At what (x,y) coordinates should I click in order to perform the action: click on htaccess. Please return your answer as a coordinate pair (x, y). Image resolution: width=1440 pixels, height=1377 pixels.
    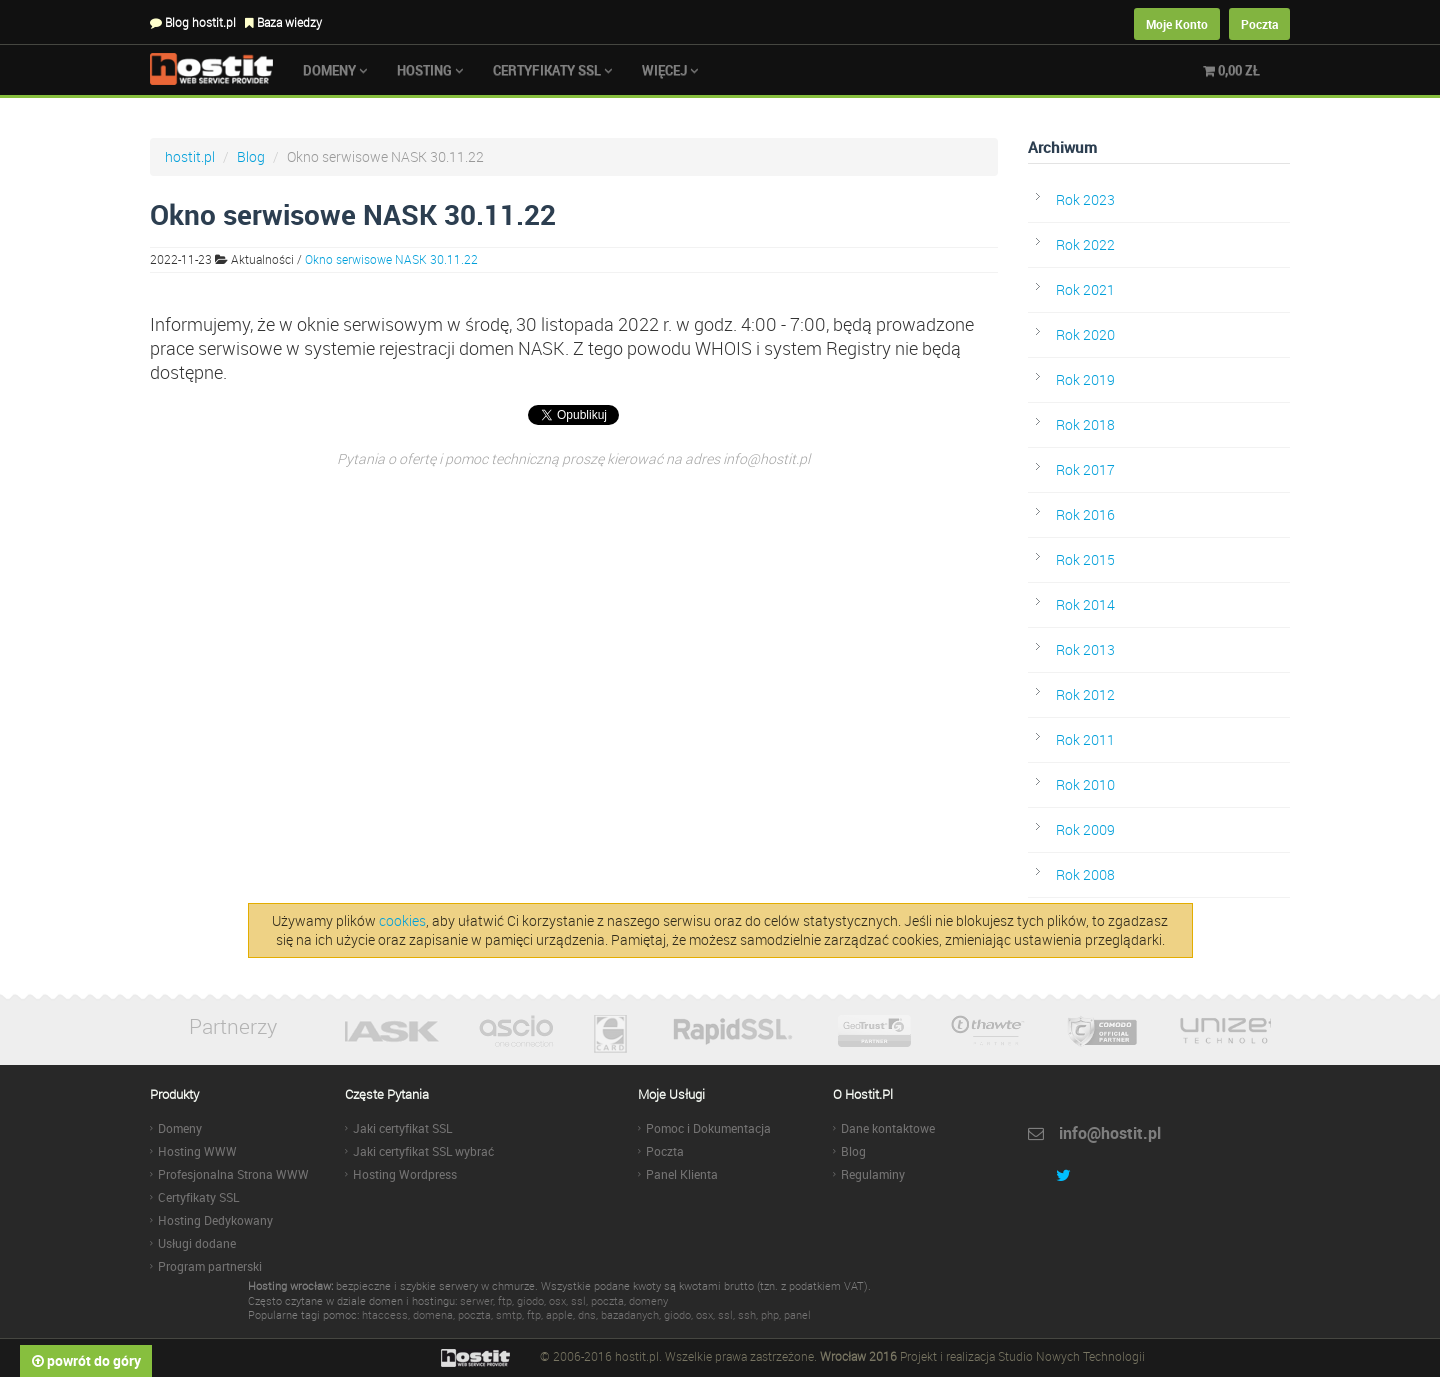
    Looking at the image, I should click on (385, 1314).